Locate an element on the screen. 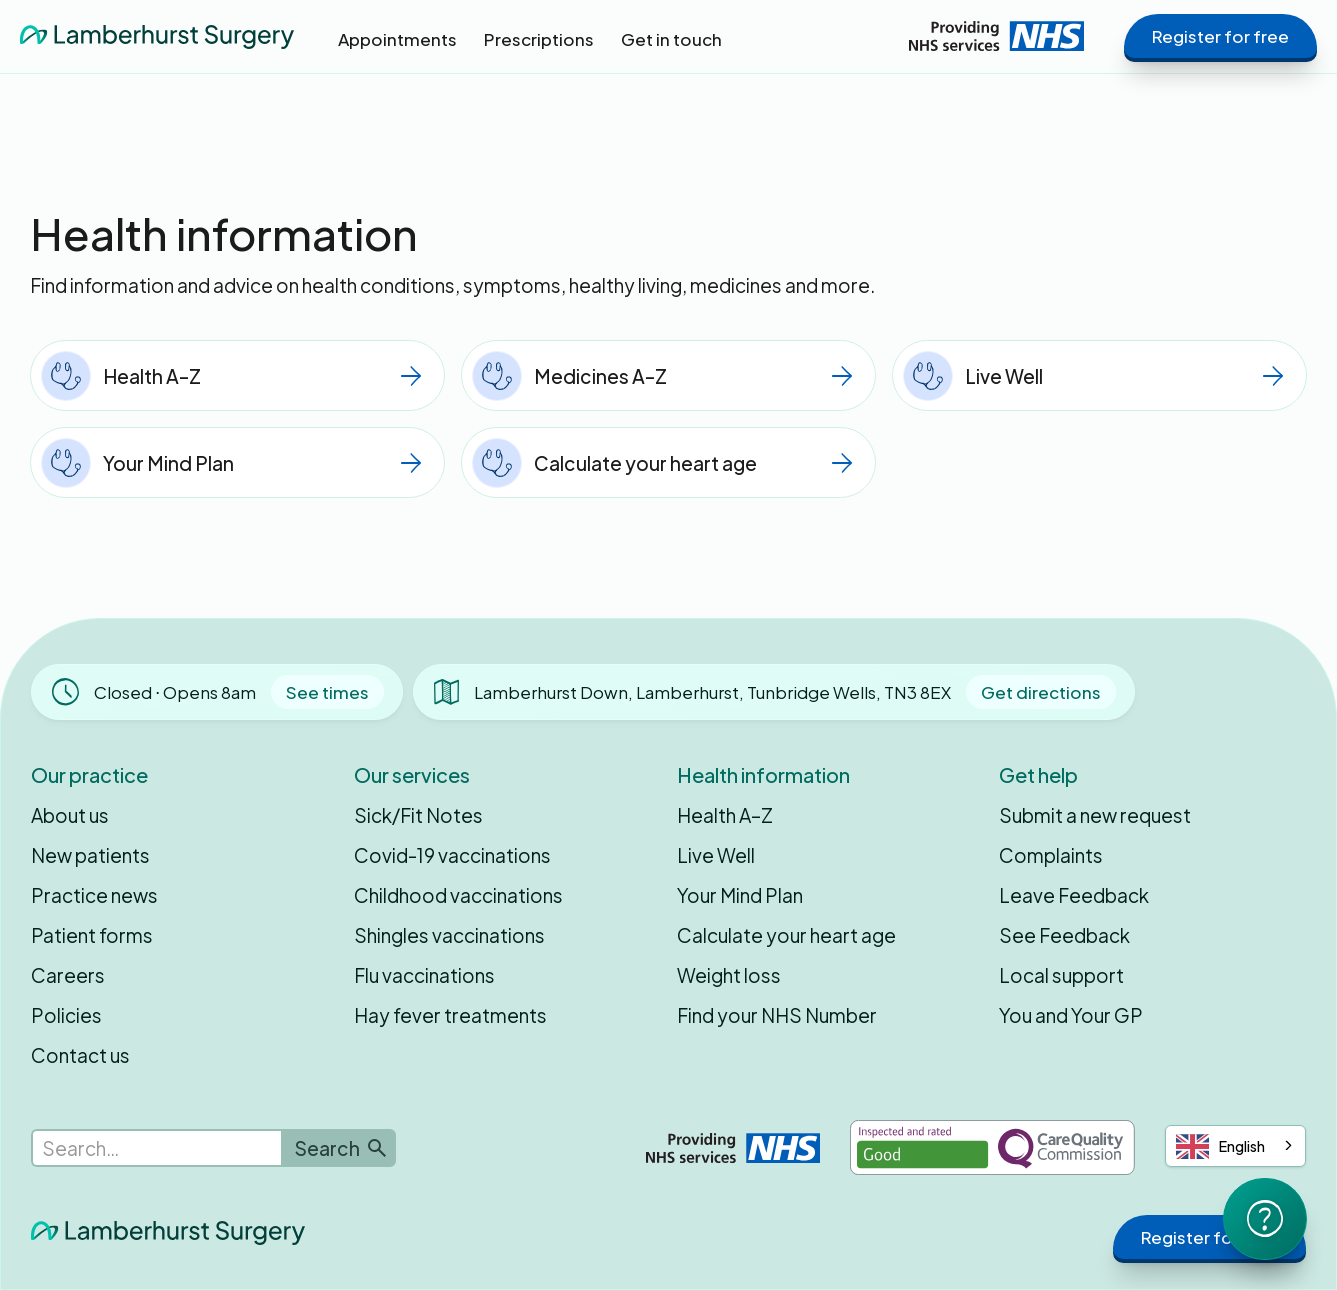  Flu vaccinations is located at coordinates (424, 975).